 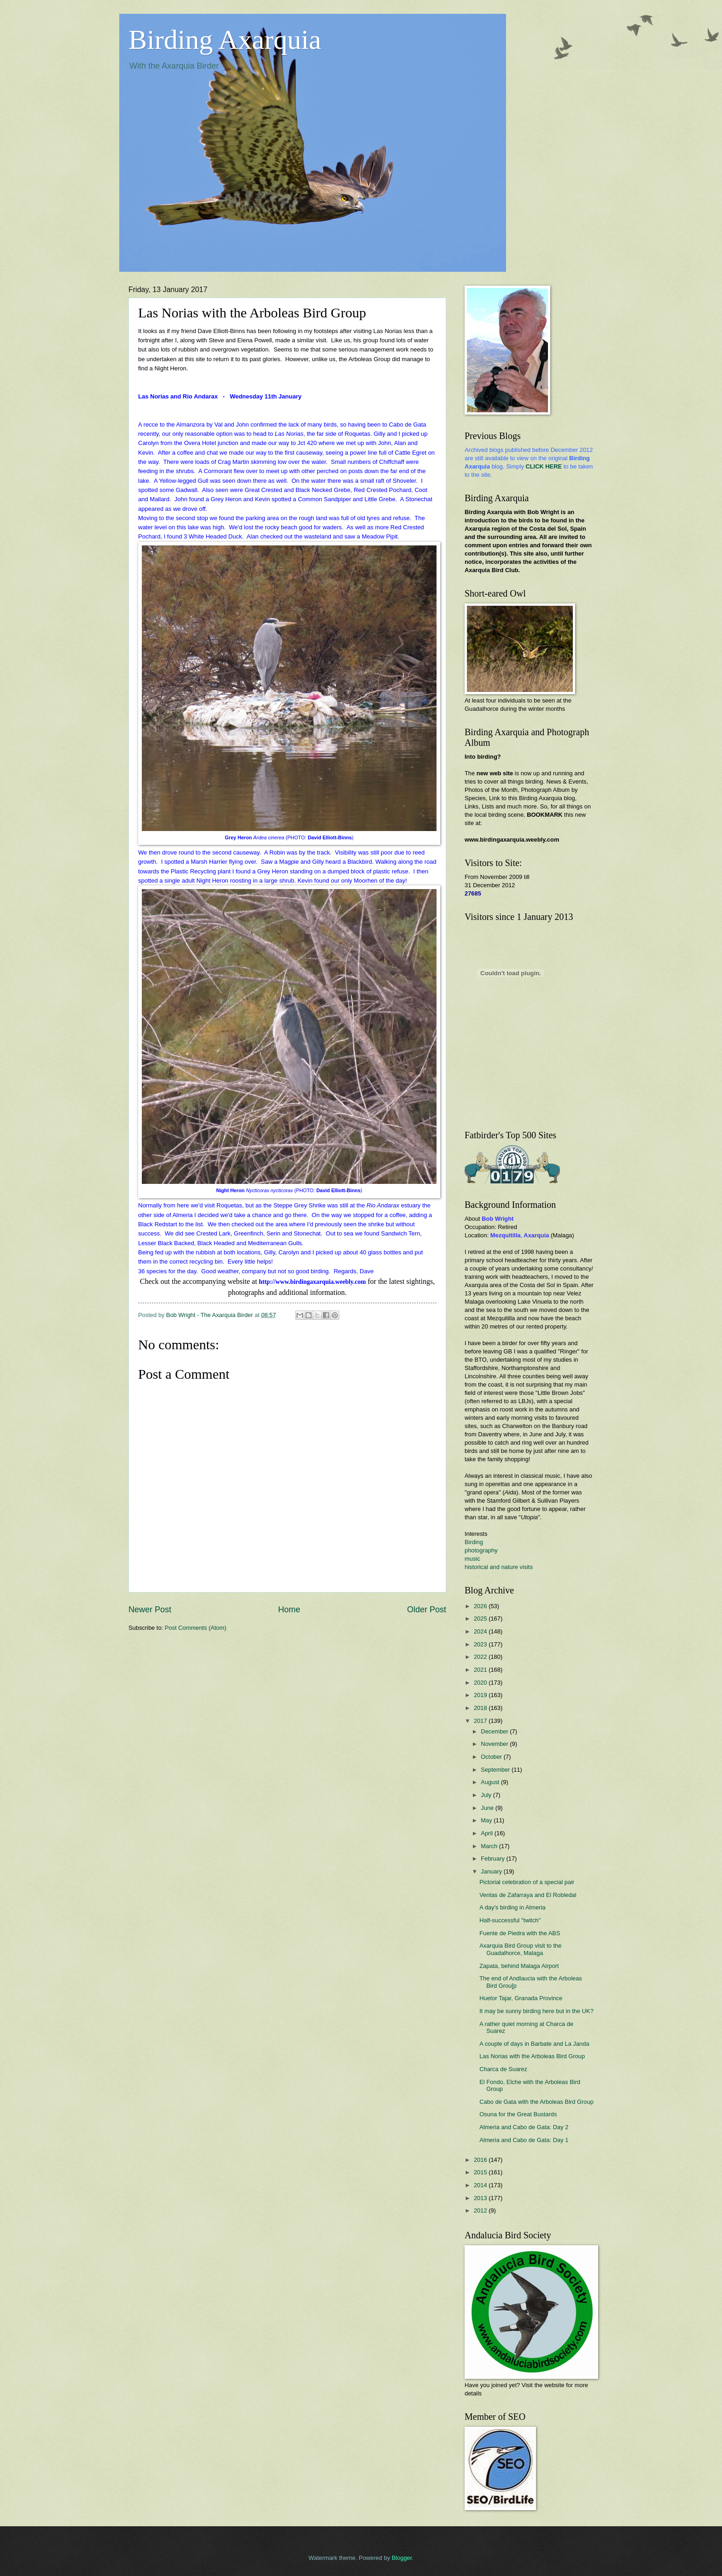 I want to click on Birding Axarquia, so click(x=224, y=39).